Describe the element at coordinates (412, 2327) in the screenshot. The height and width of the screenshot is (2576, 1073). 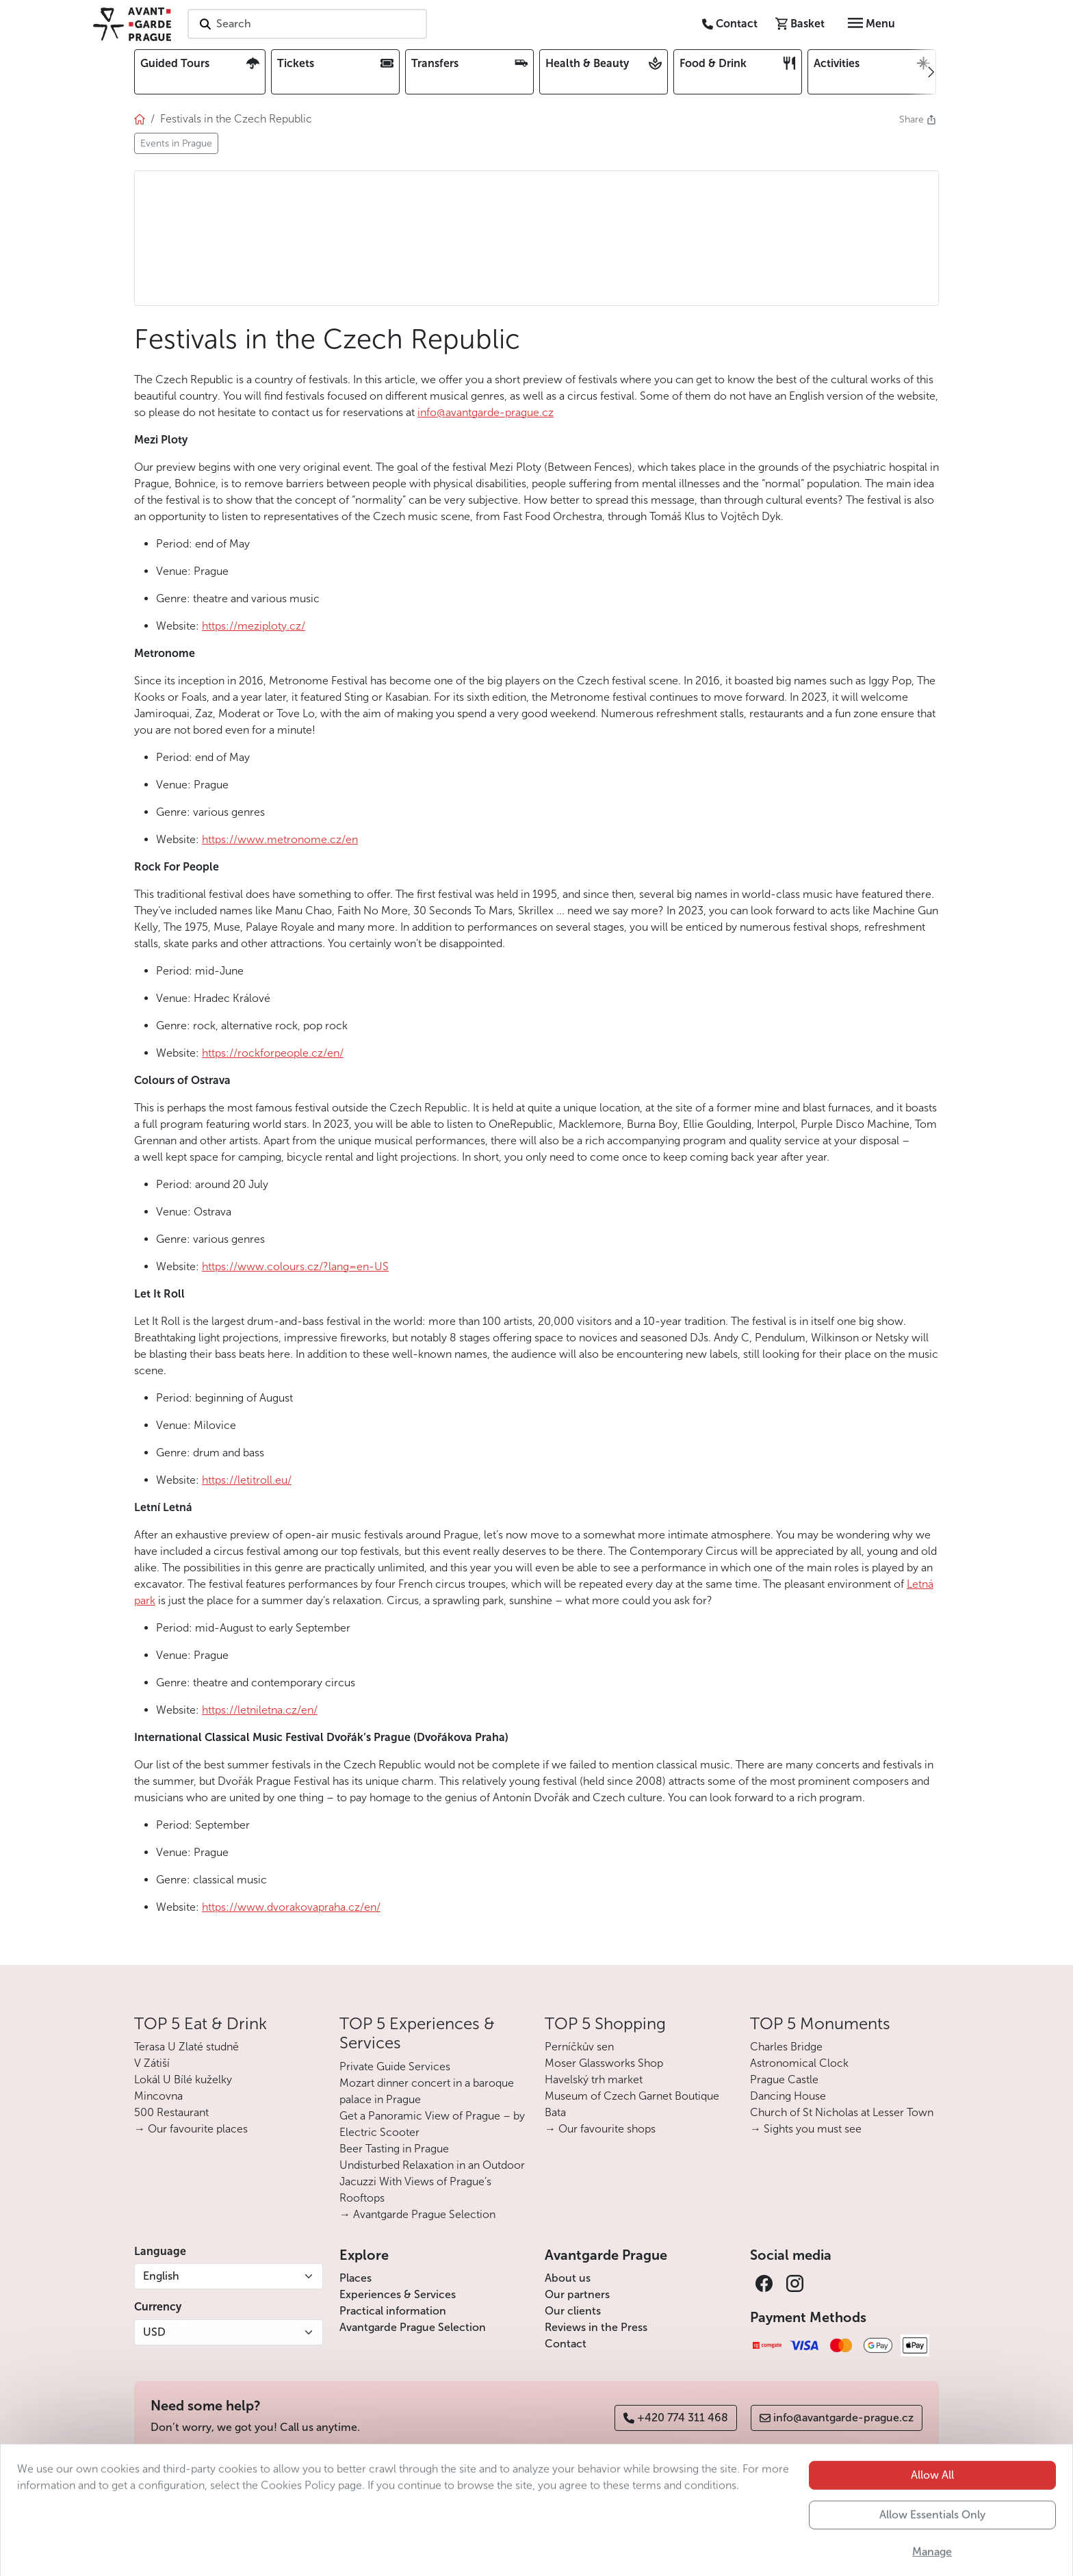
I see `Avantgarde Prague Selection` at that location.